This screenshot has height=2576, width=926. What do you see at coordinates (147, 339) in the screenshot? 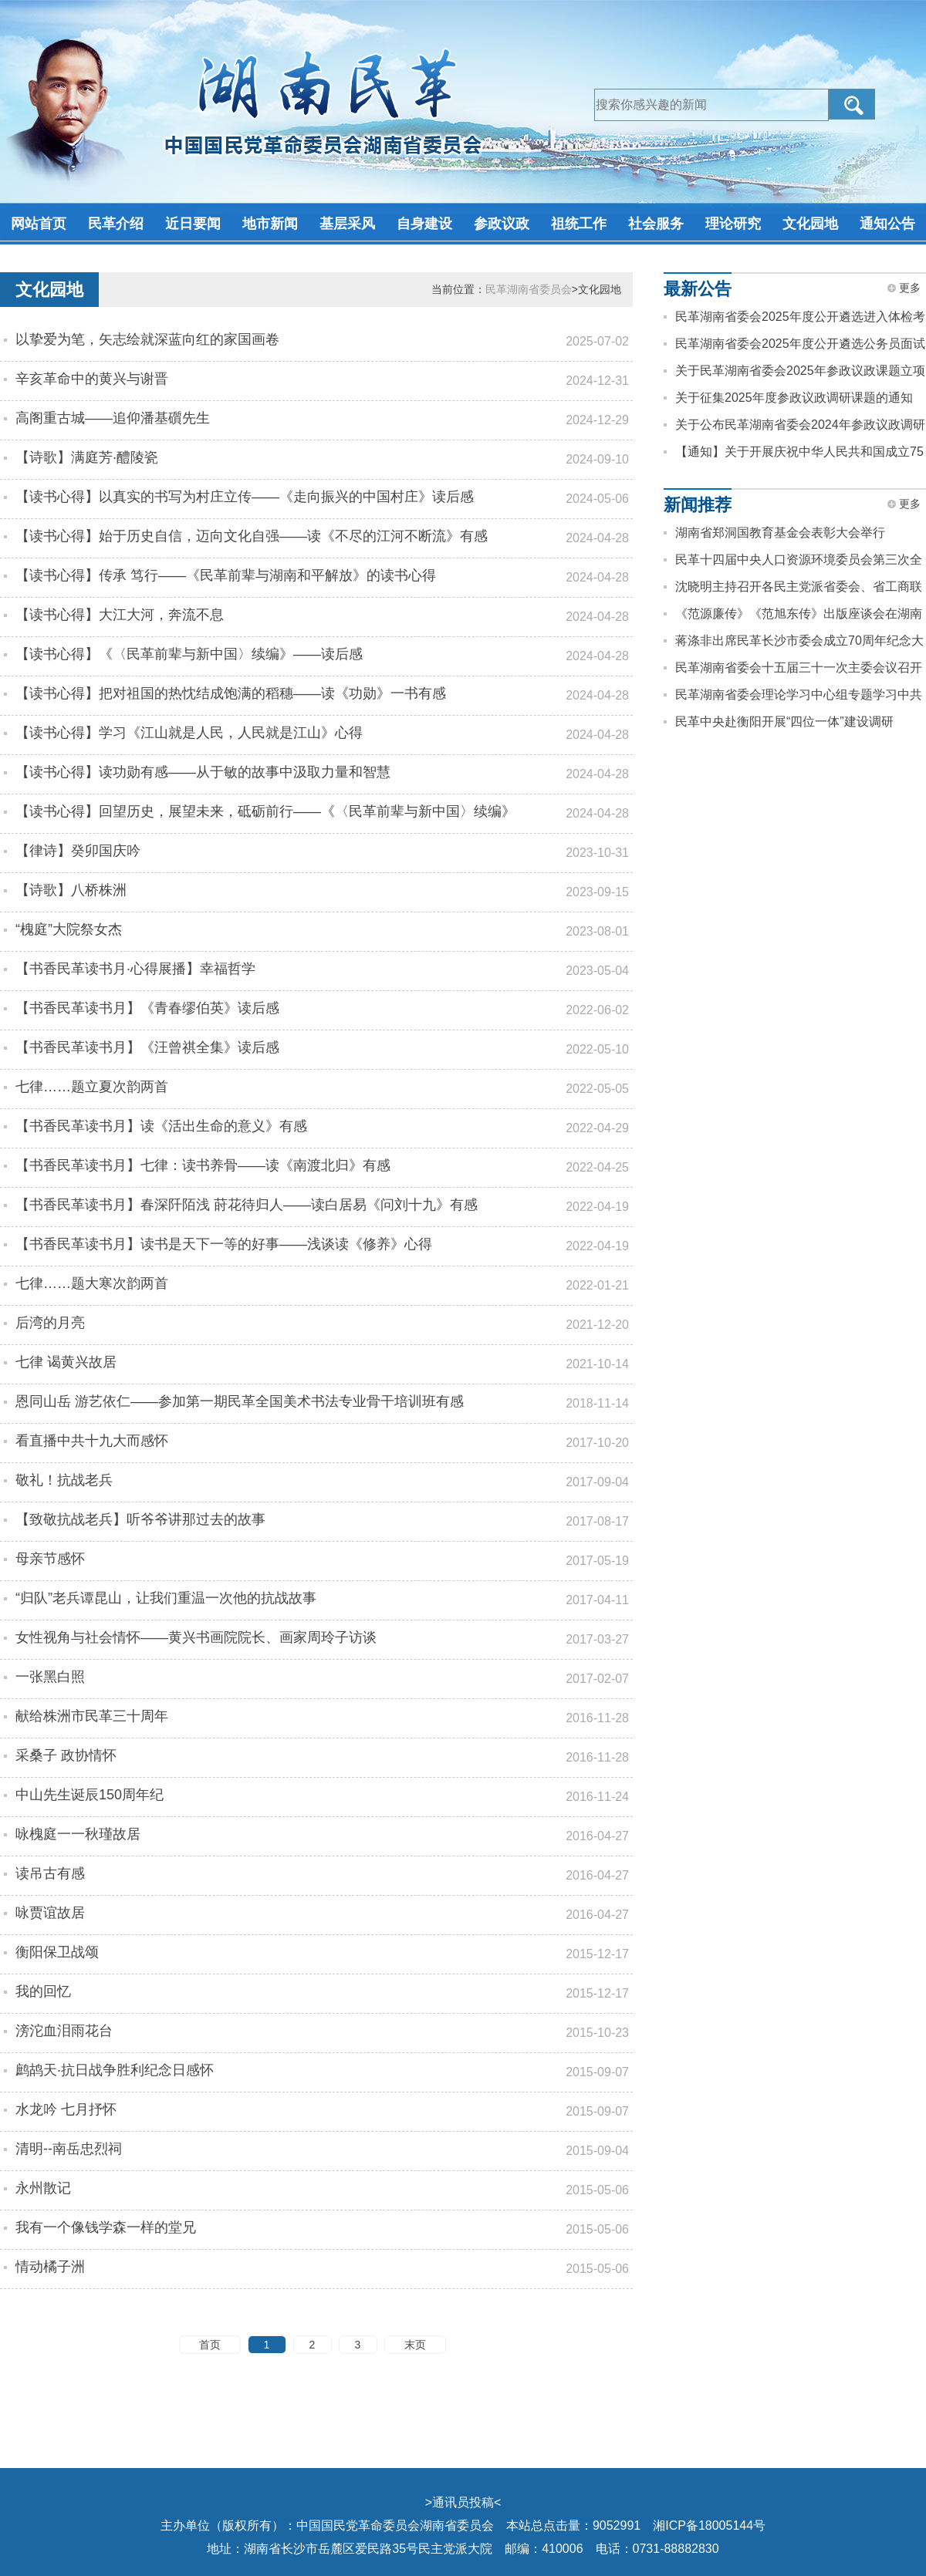
I see `以挚爱为笔，矢志绘就深蓝向红的家国画卷` at bounding box center [147, 339].